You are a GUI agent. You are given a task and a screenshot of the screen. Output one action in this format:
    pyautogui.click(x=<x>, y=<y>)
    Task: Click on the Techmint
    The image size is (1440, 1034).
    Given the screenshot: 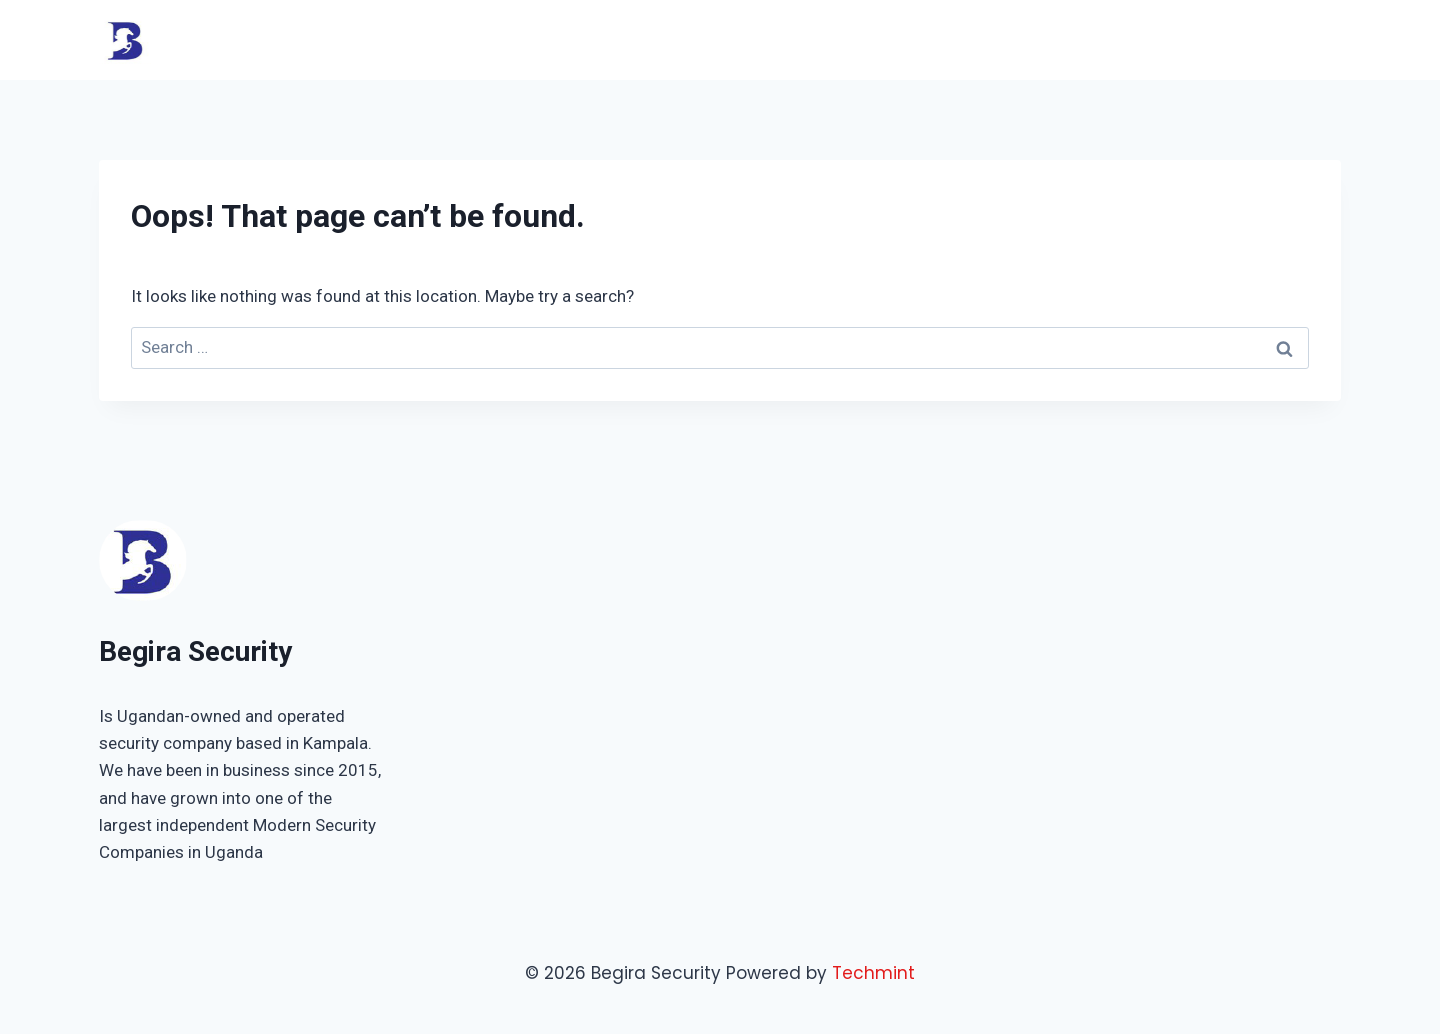 What is the action you would take?
    pyautogui.click(x=873, y=973)
    